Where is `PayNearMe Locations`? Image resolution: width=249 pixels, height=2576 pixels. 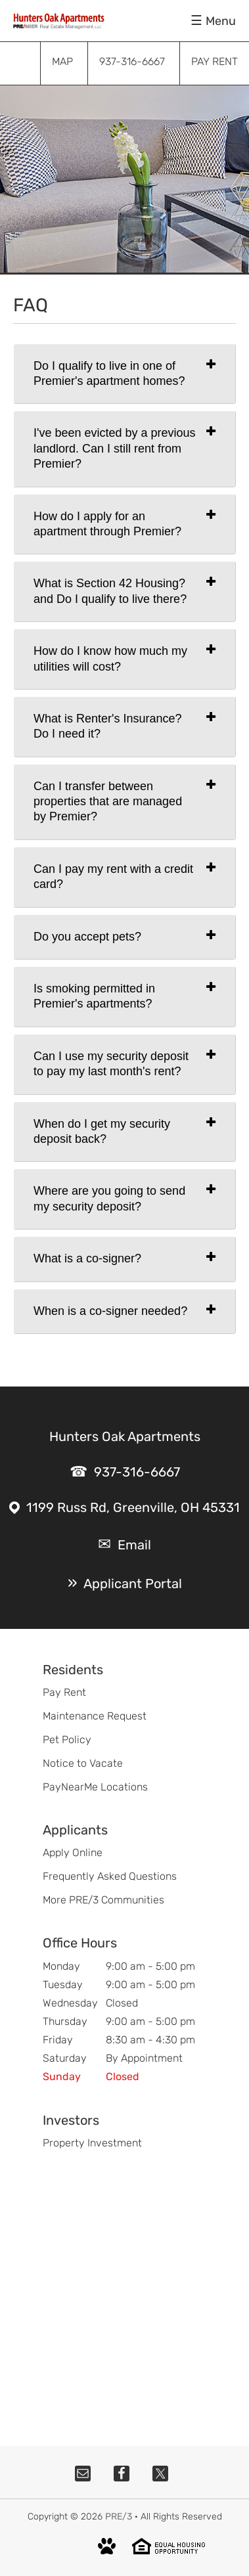
PayNearMe Locations is located at coordinates (95, 1787).